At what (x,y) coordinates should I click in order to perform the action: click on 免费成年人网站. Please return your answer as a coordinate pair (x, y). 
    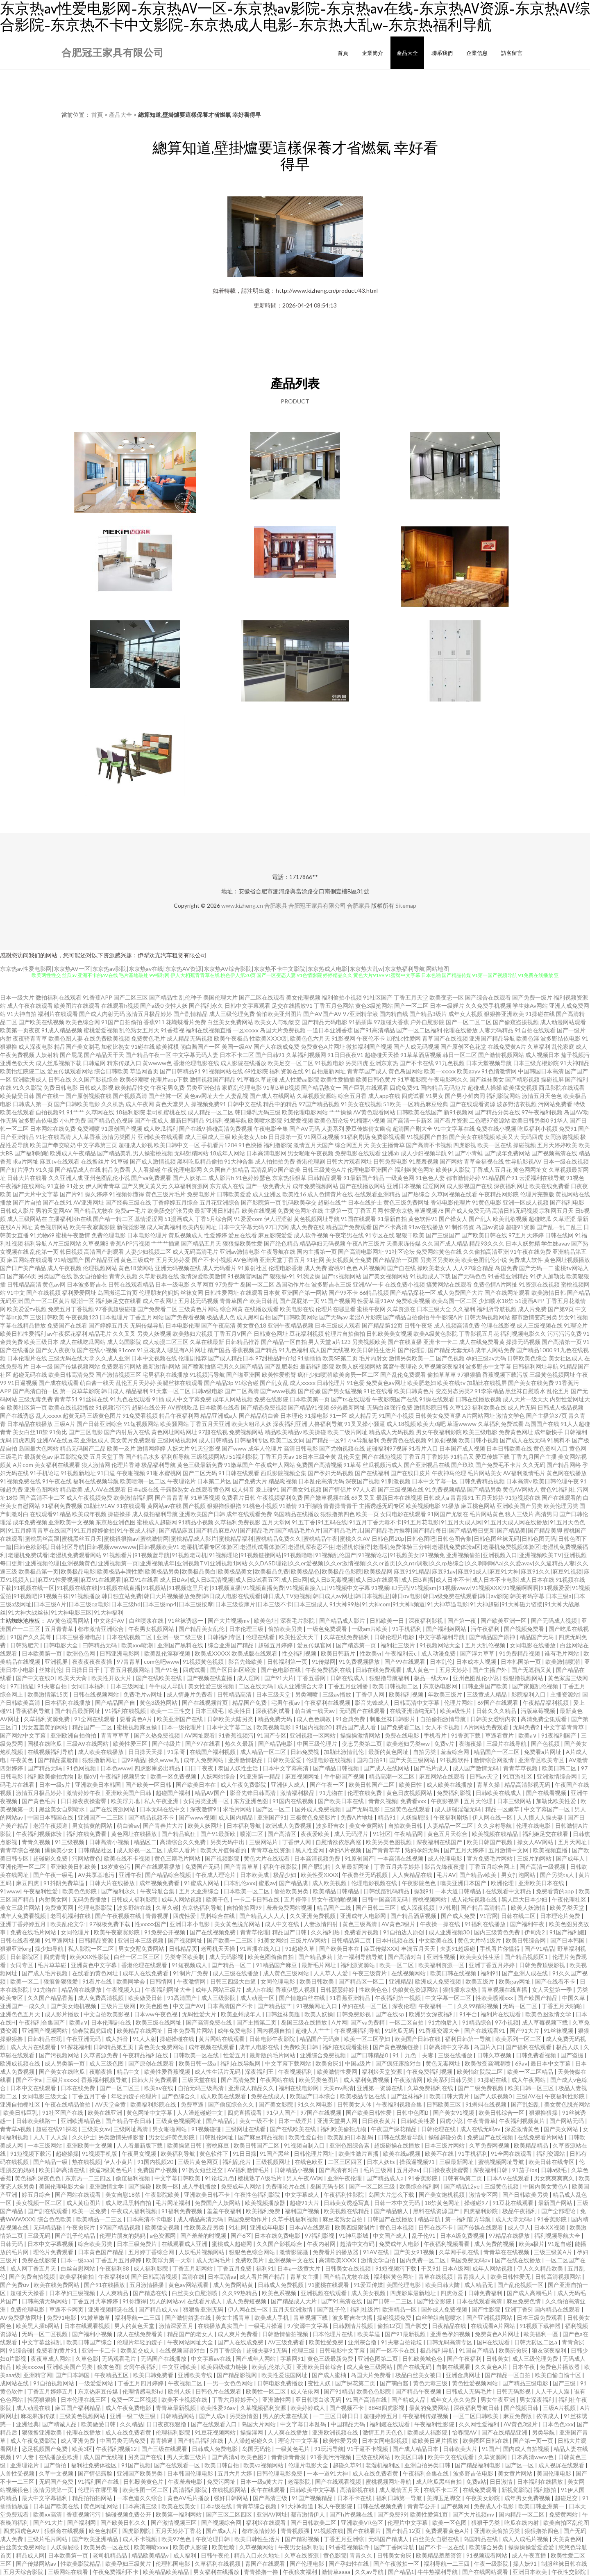
    Looking at the image, I should click on (241, 2186).